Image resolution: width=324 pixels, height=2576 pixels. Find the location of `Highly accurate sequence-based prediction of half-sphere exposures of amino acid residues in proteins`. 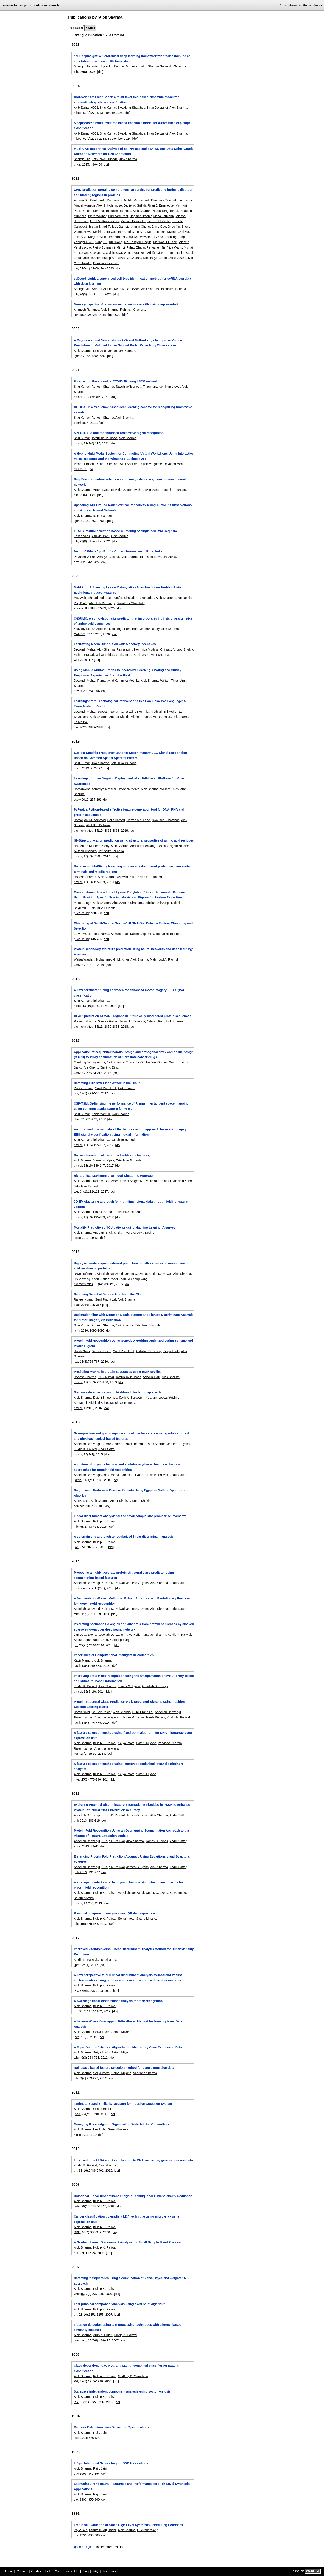

Highly accurate sequence-based prediction of half-sphere exposures of amino acid residues in proteins is located at coordinates (131, 1265).